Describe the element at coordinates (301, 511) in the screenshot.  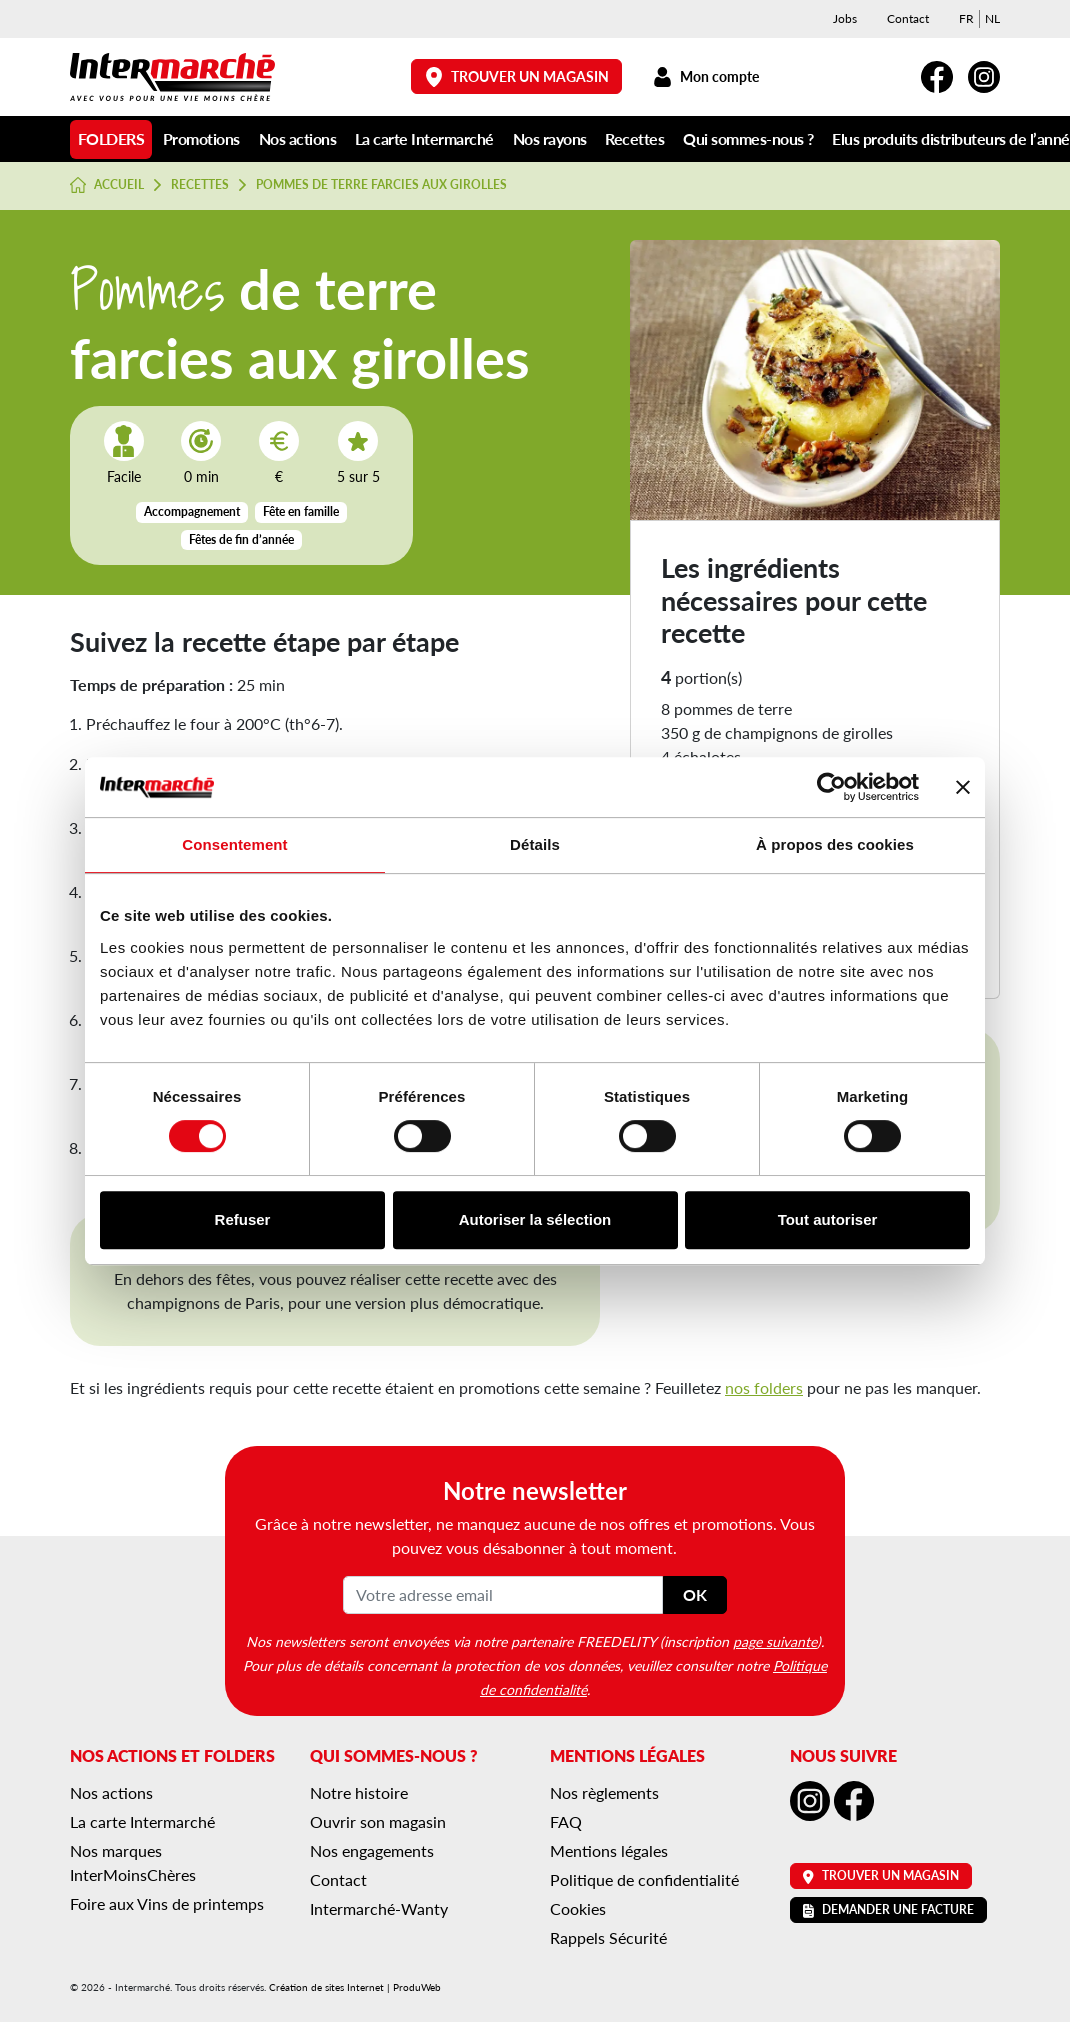
I see `Fête en famille` at that location.